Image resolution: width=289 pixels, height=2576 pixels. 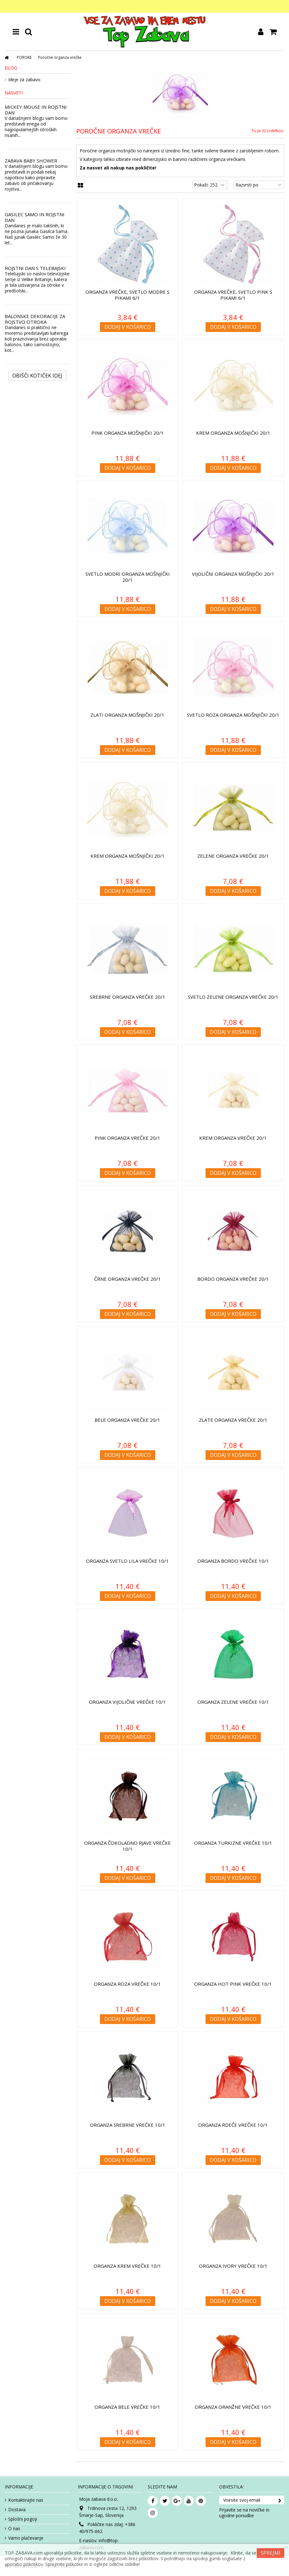 I want to click on Zlati organza mošnjički 20/1, so click(x=127, y=715).